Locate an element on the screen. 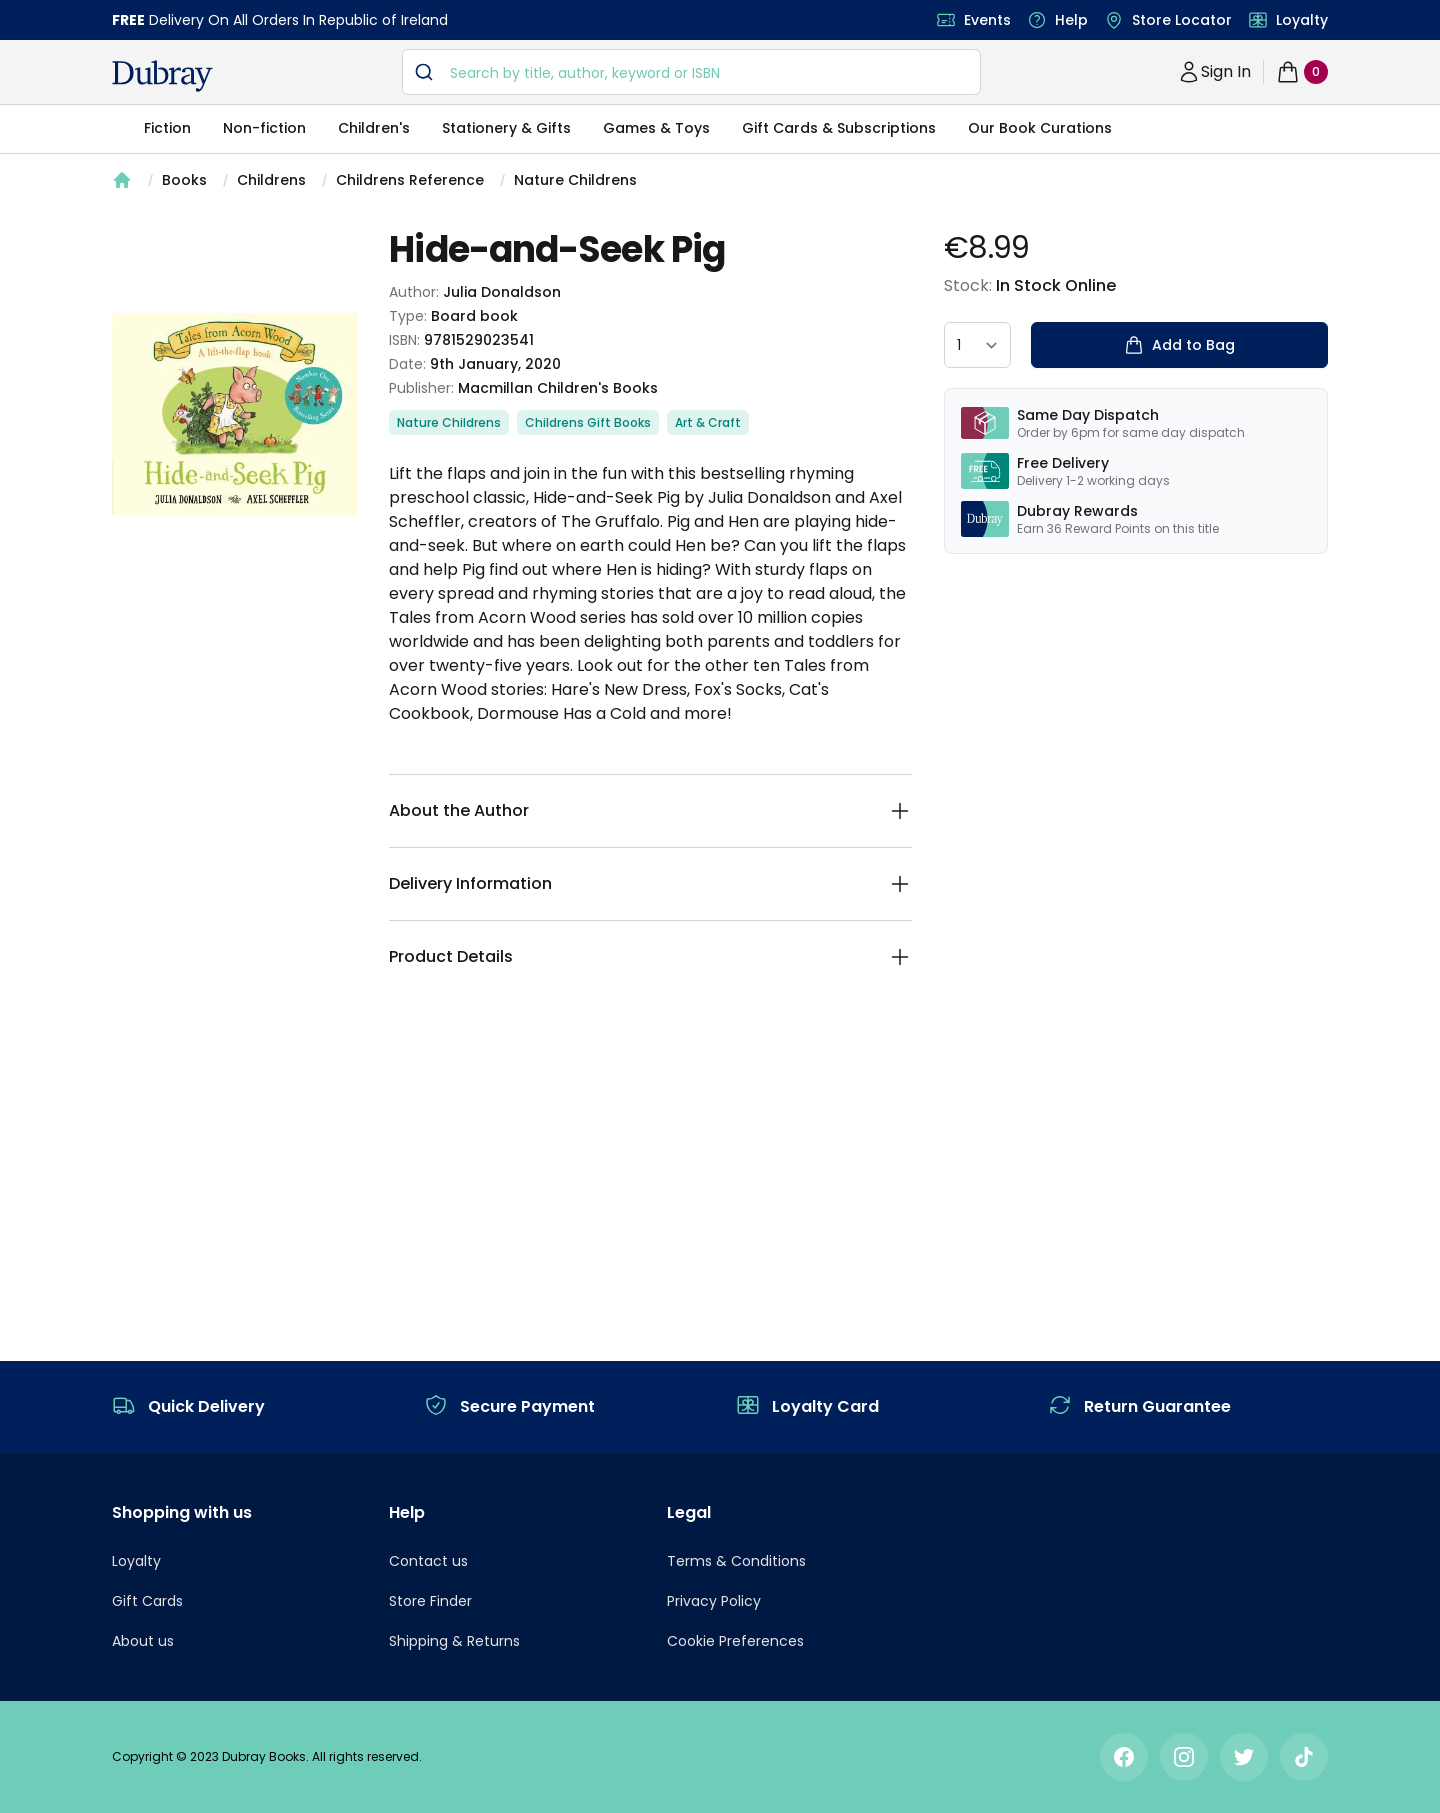 This screenshot has height=1813, width=1440. Gift Cards is located at coordinates (147, 1601).